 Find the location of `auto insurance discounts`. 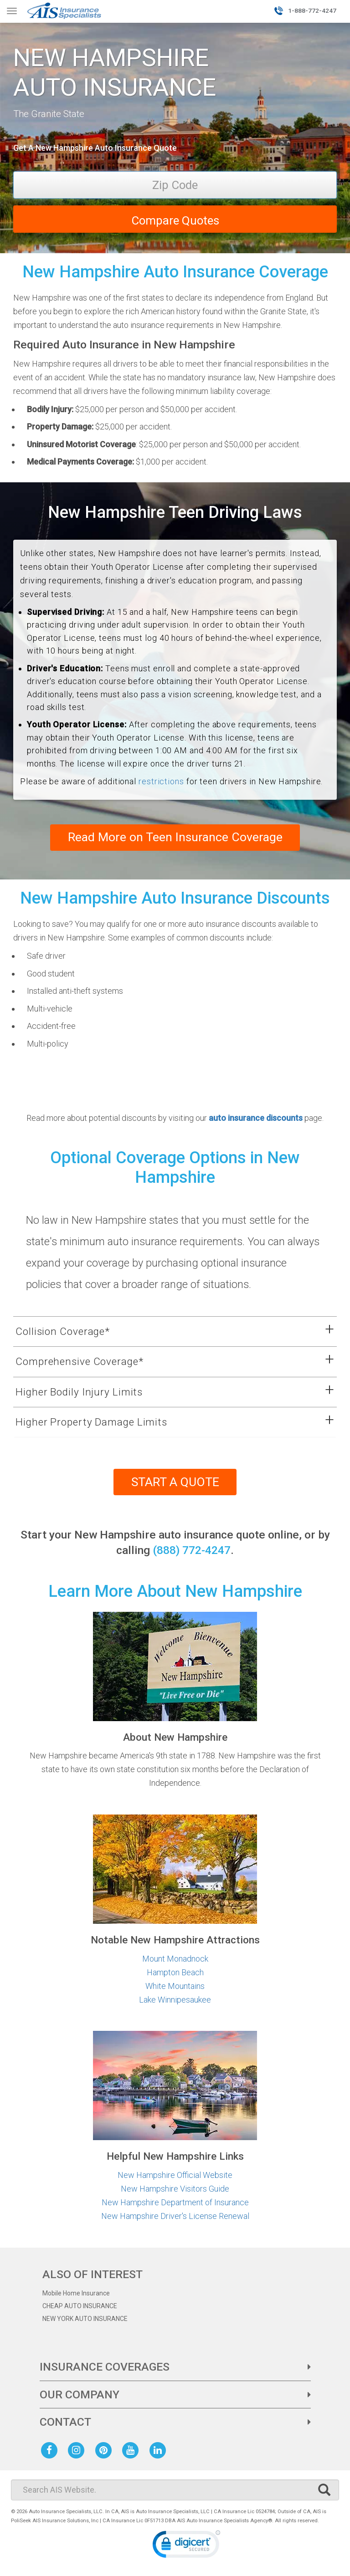

auto insurance discounts is located at coordinates (256, 1118).